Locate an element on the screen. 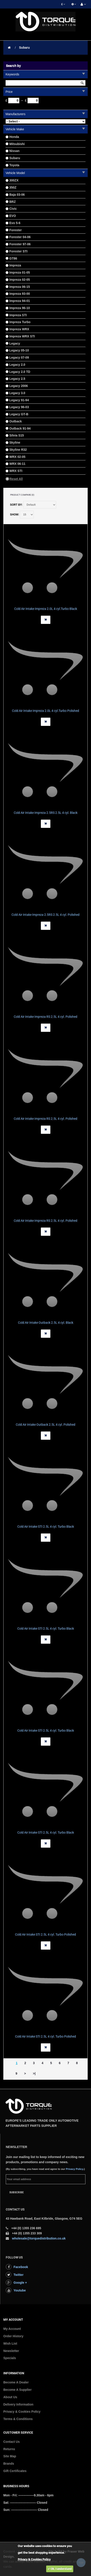  Evo 5-6 is located at coordinates (14, 223).